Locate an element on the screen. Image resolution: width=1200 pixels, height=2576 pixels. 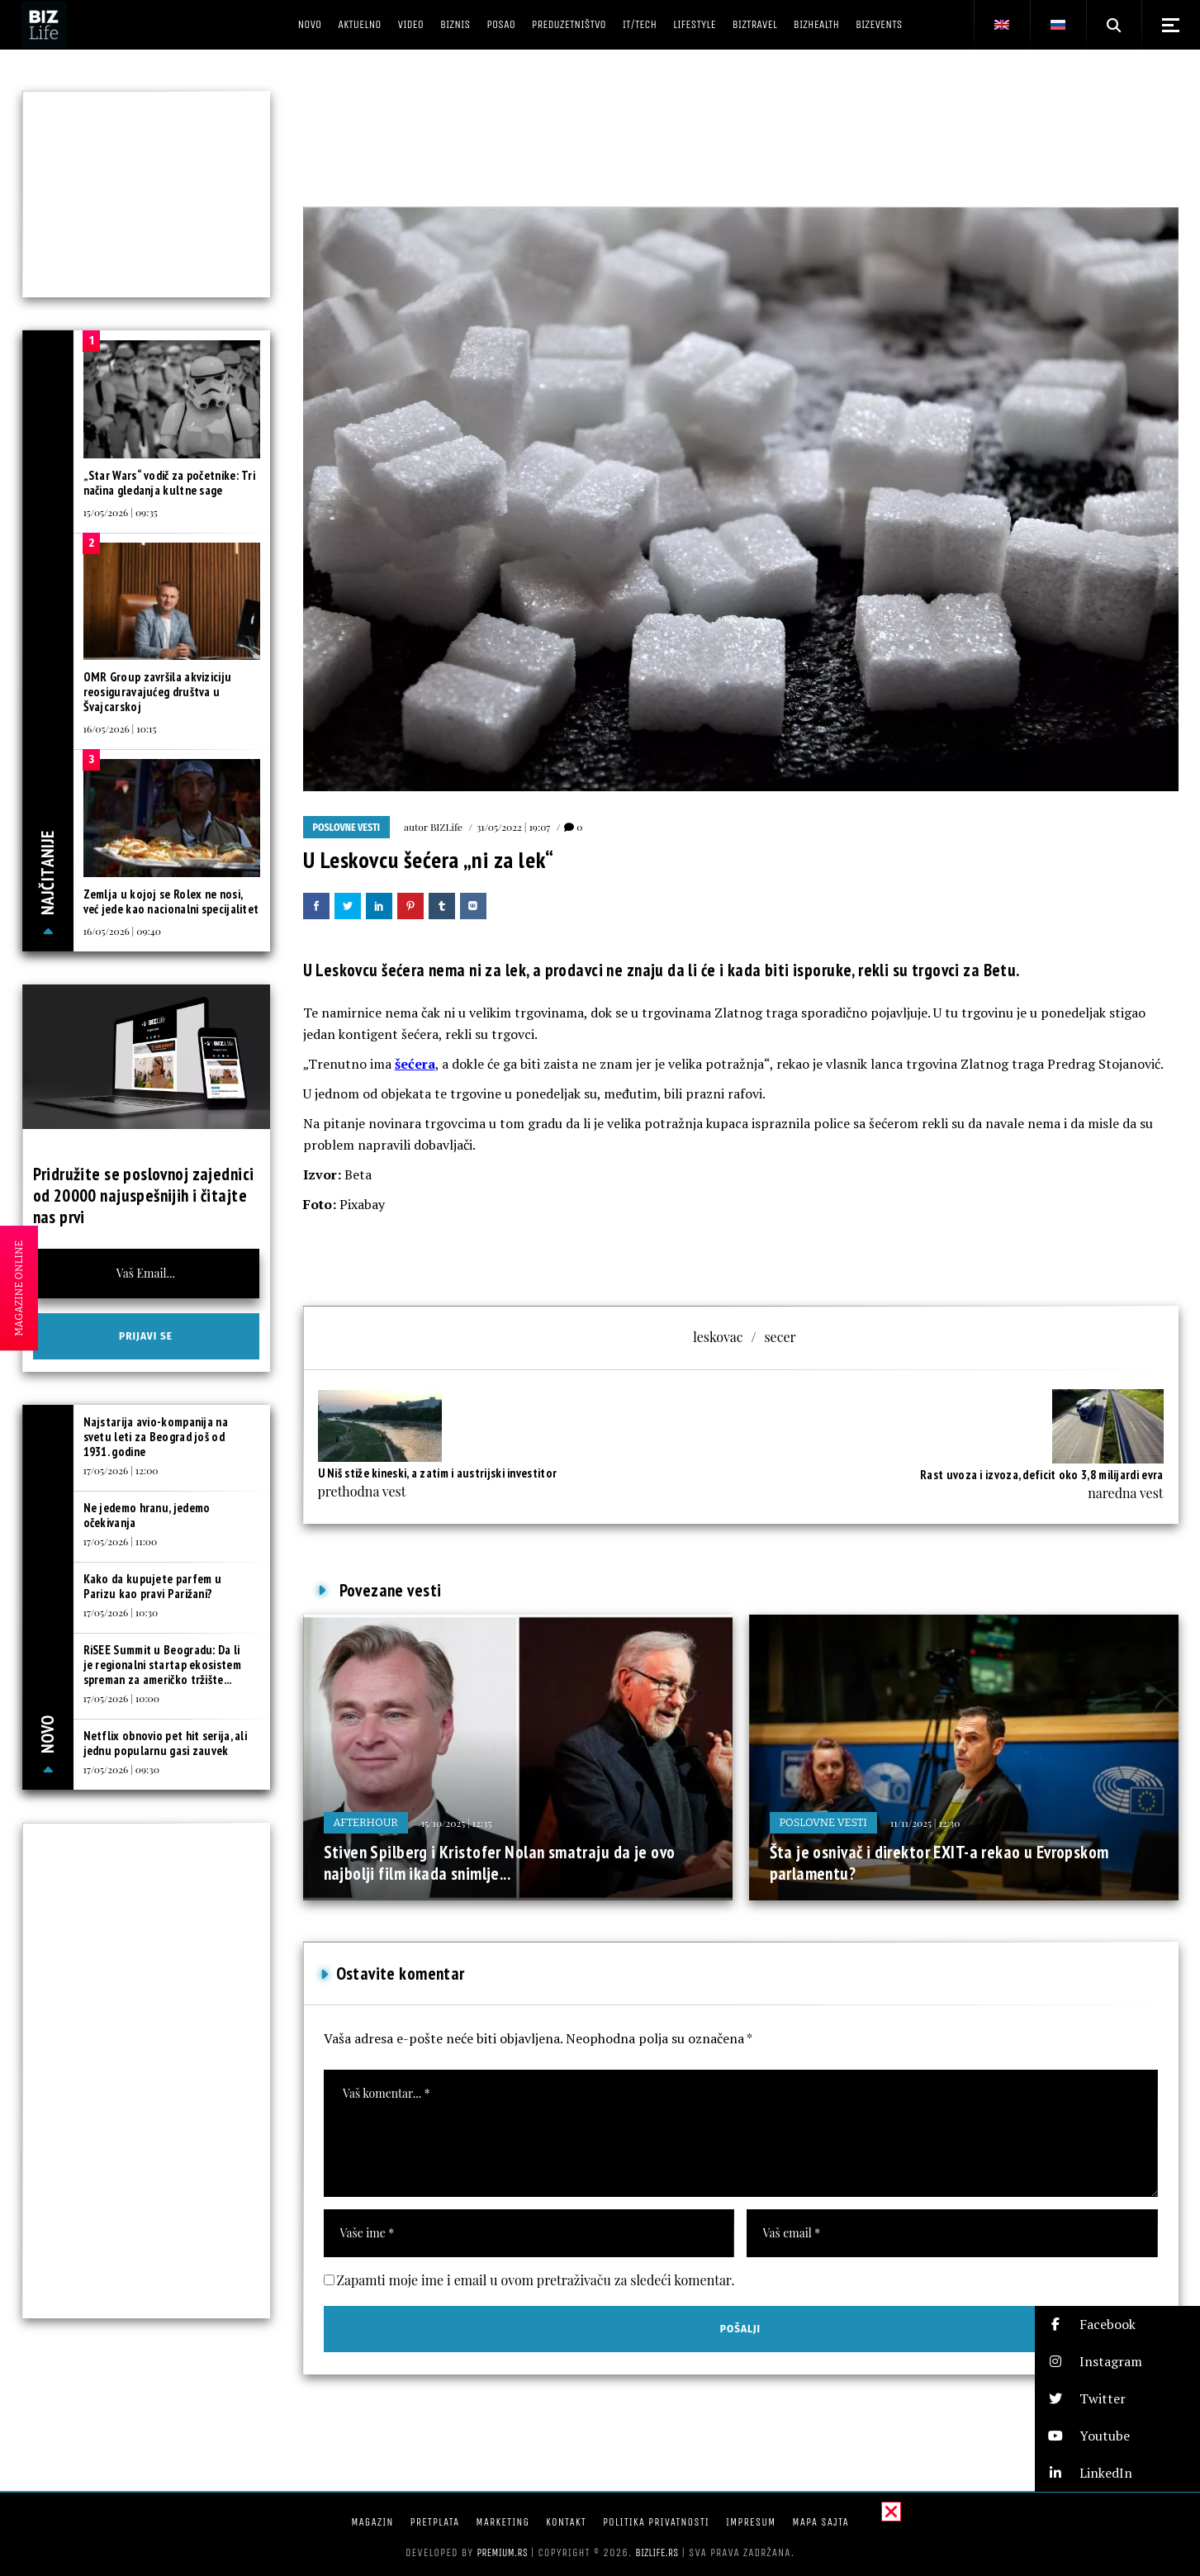
17/05/2026 | 11:00 is located at coordinates (120, 1541).